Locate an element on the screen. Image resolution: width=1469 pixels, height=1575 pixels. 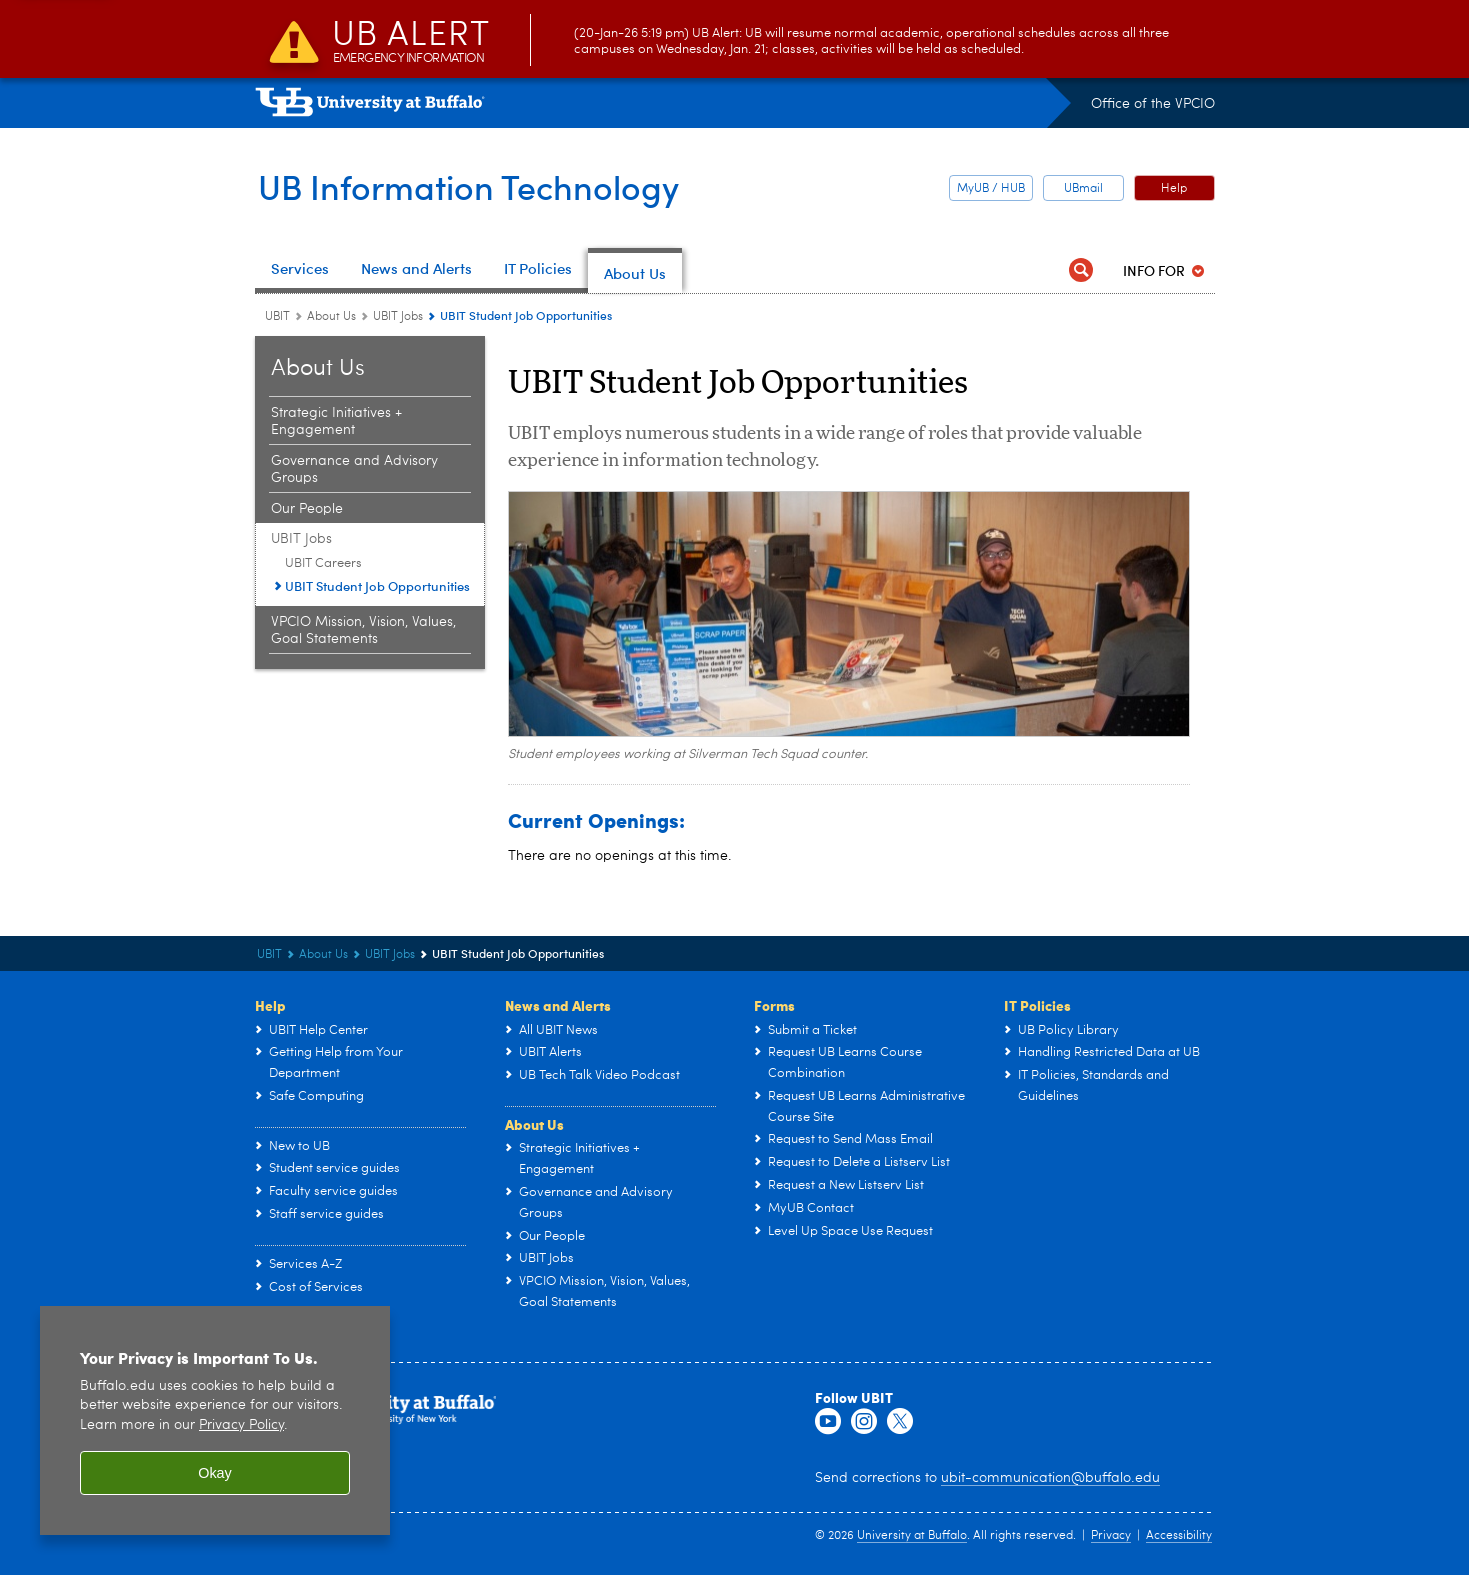
Accessibility is located at coordinates (1179, 1536).